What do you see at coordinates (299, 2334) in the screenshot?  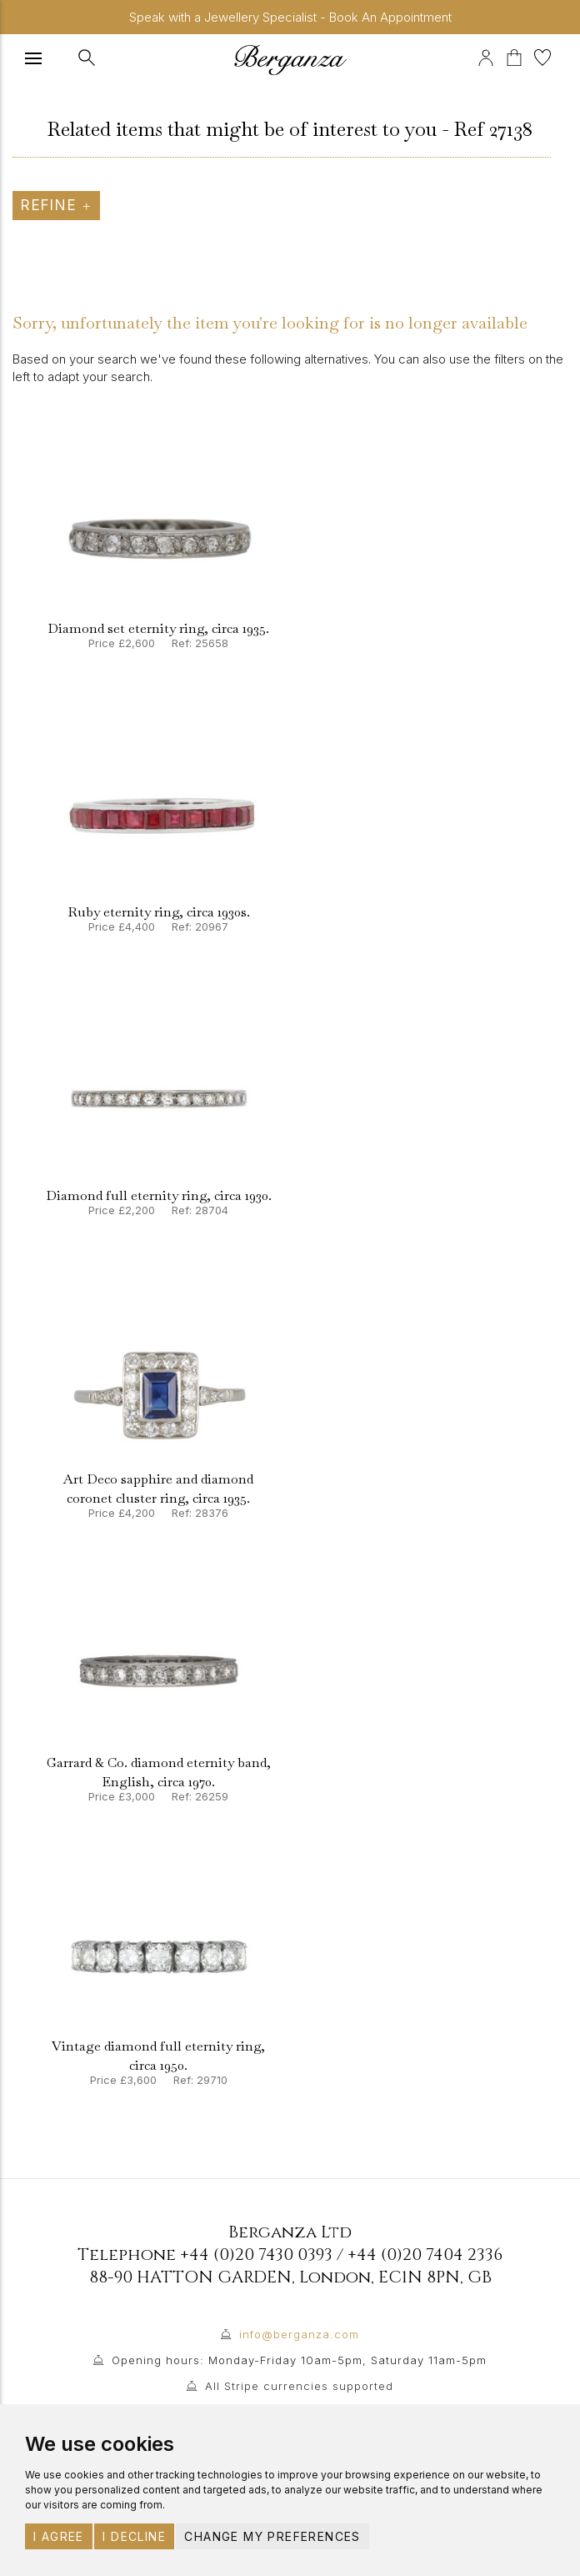 I see `info@berganza.com` at bounding box center [299, 2334].